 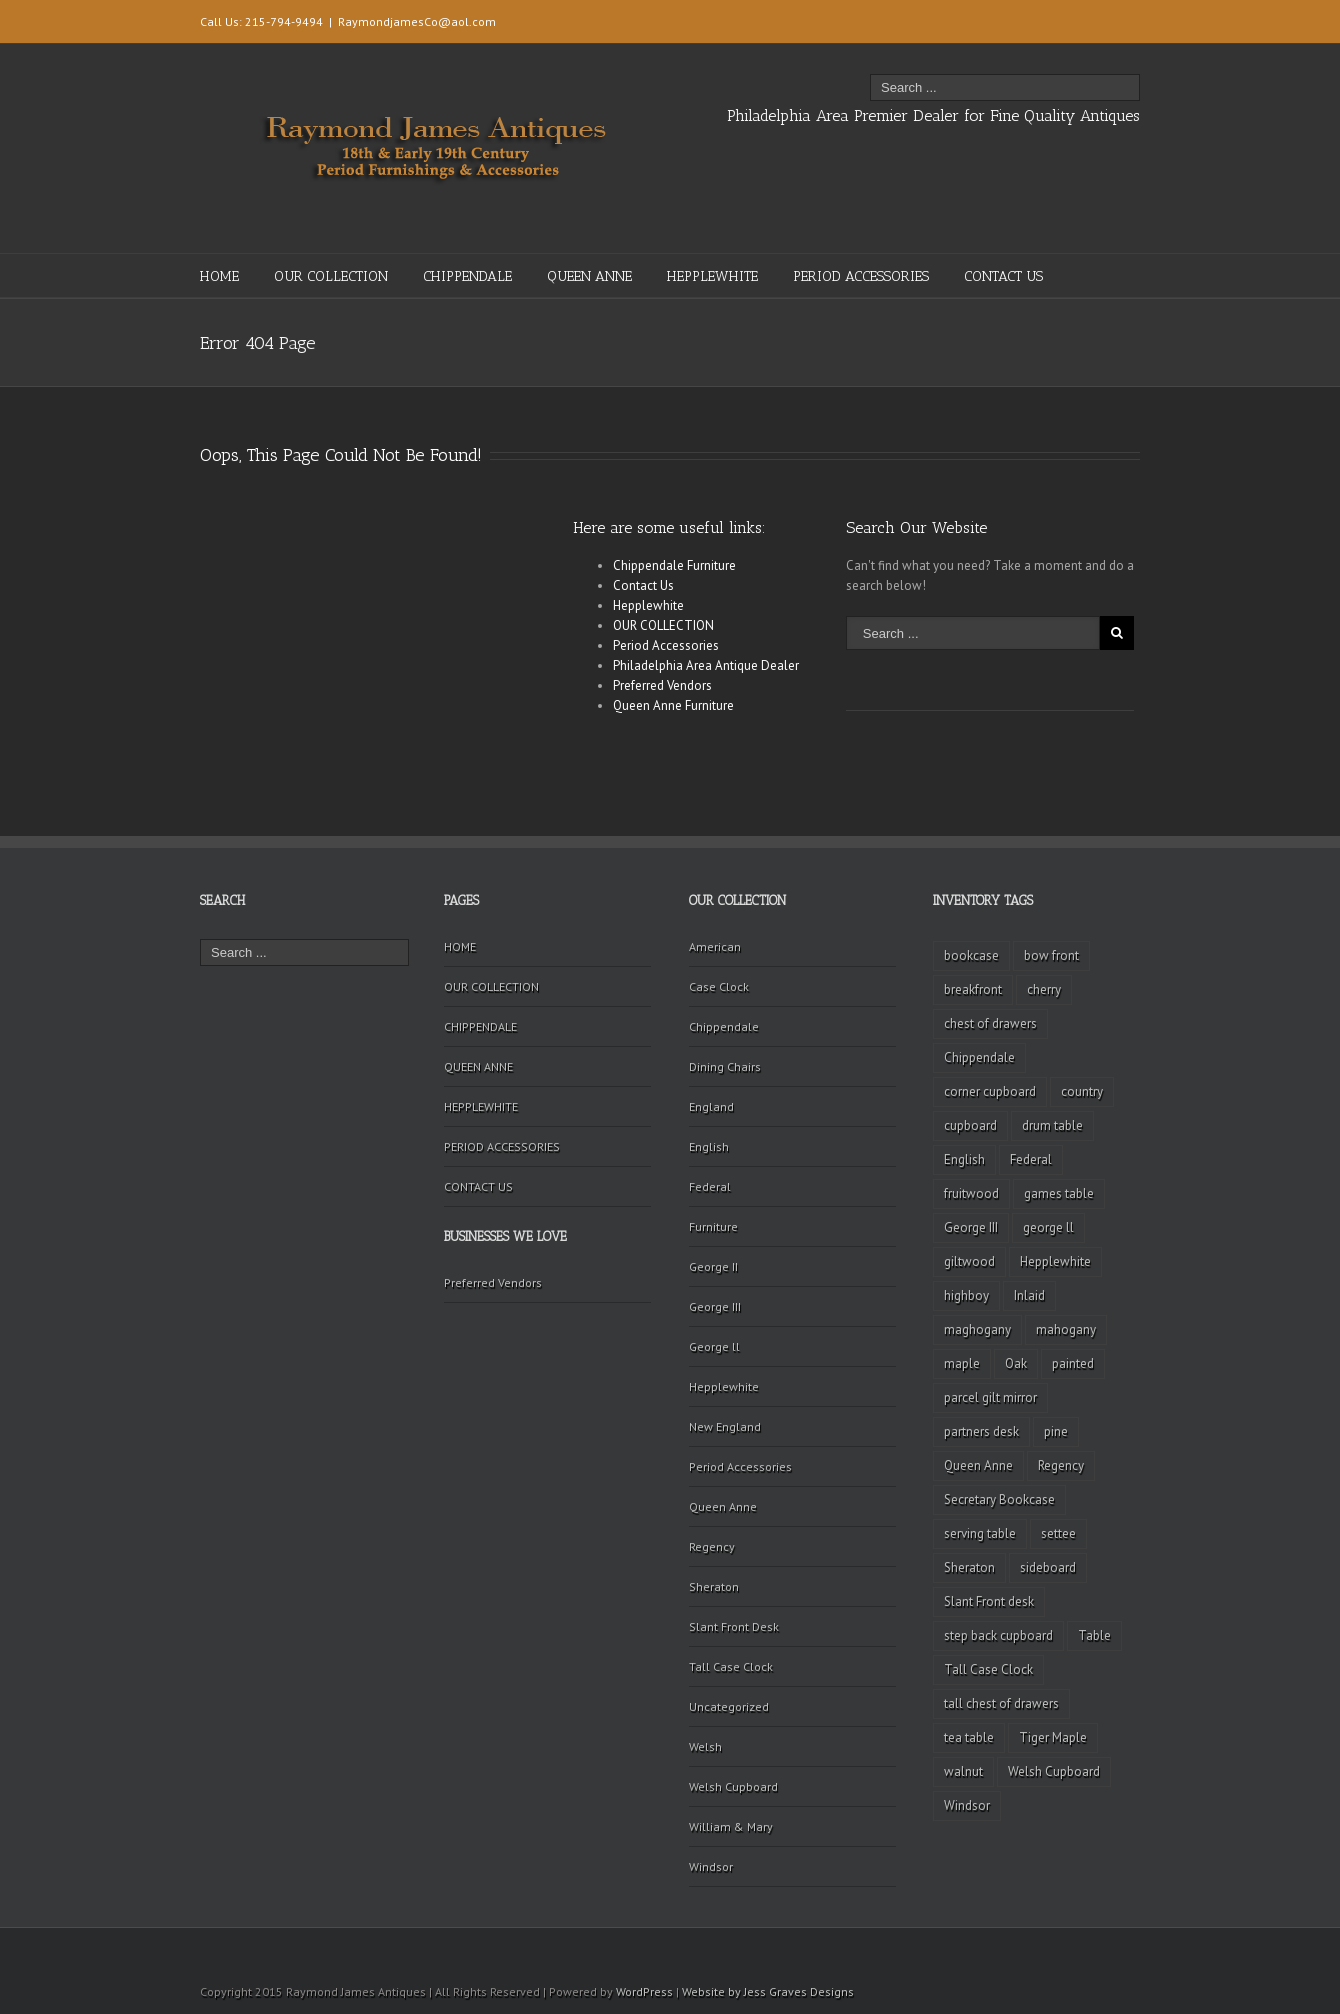 I want to click on Website by Jess Graves Designs, so click(x=768, y=1991).